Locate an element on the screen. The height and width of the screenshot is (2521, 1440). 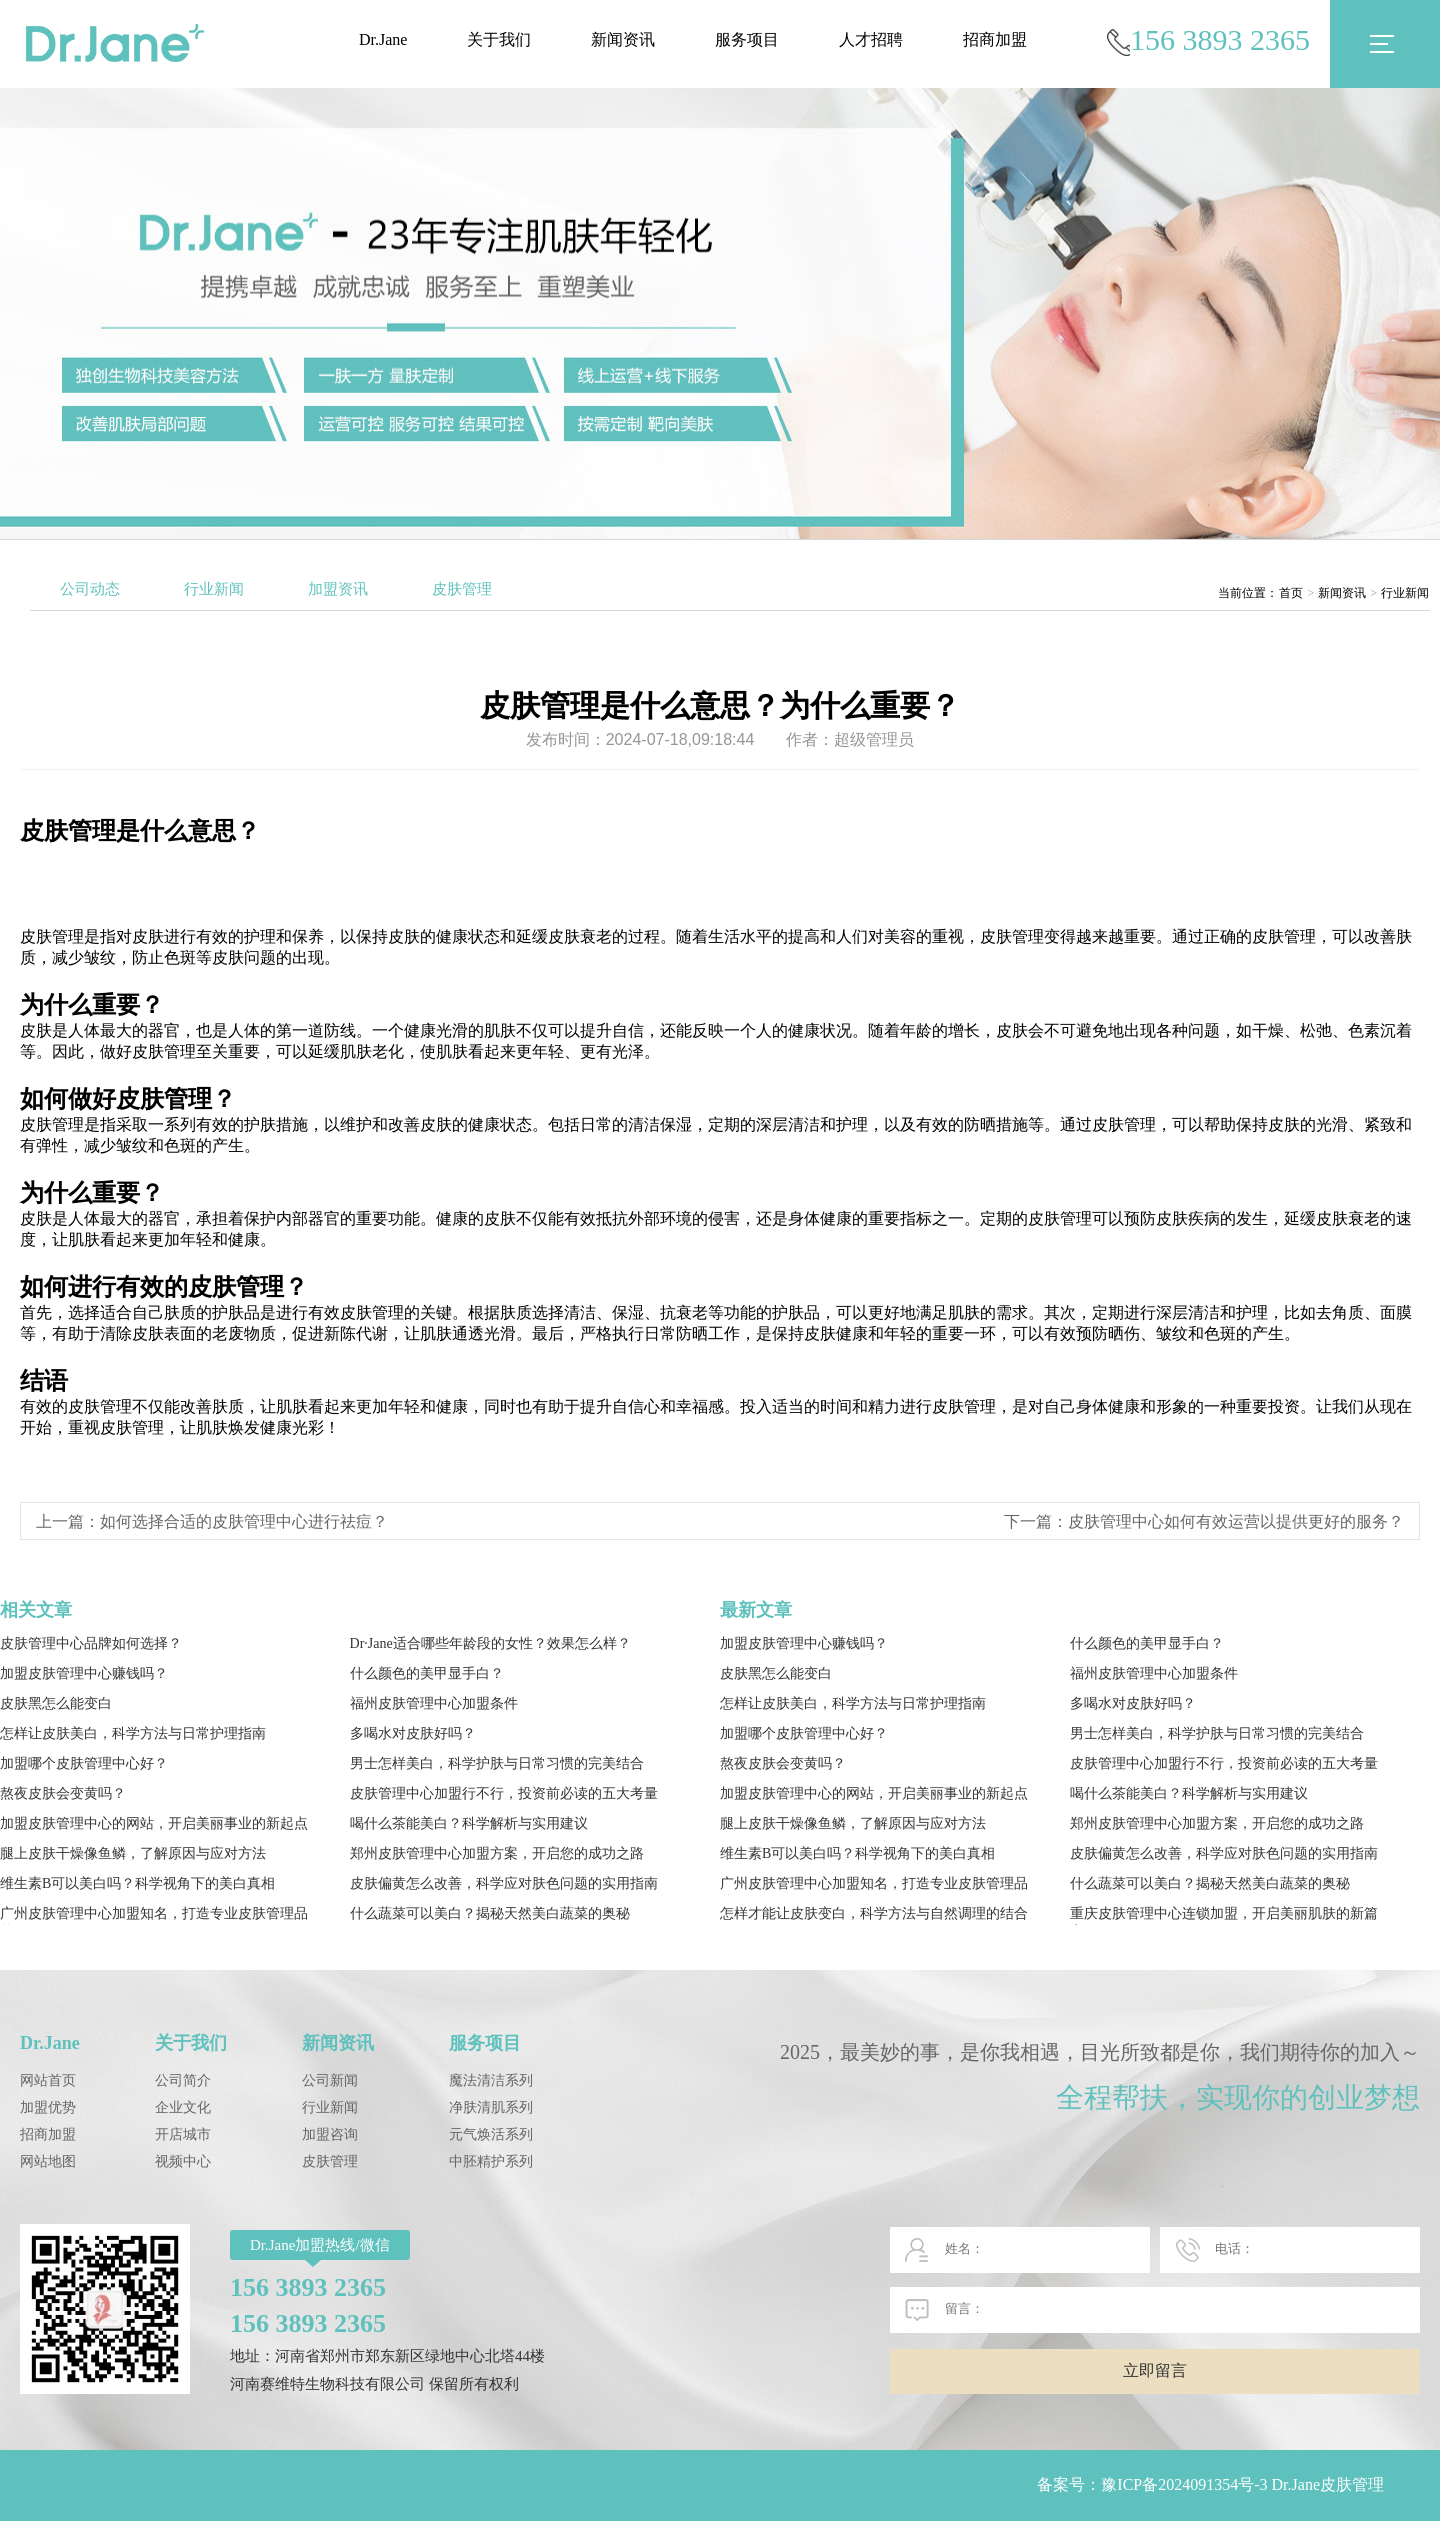
腿上皮肤干燥像鱼鳞，了解原因与应对方法 is located at coordinates (133, 1853).